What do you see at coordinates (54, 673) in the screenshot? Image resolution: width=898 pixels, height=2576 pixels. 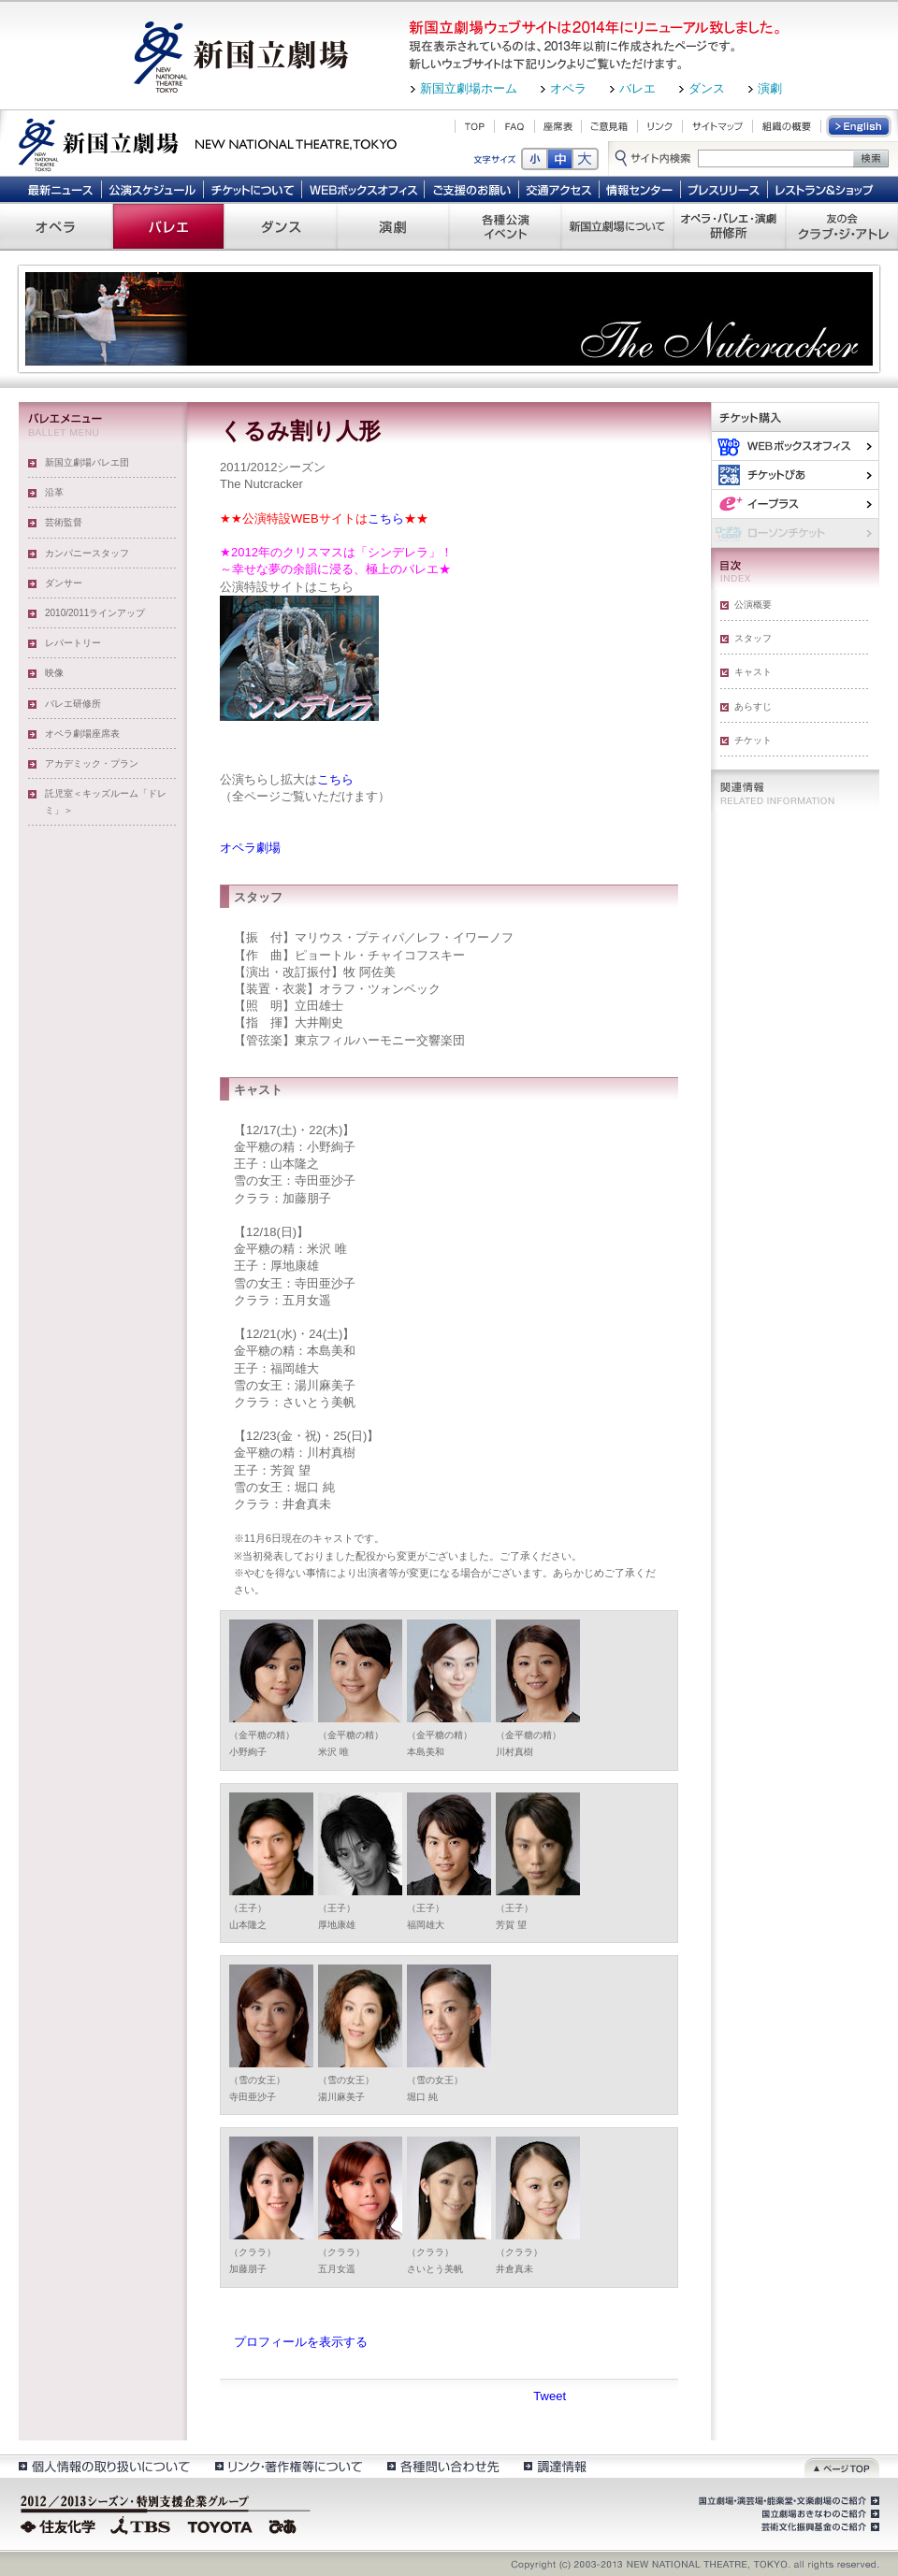 I see `映像` at bounding box center [54, 673].